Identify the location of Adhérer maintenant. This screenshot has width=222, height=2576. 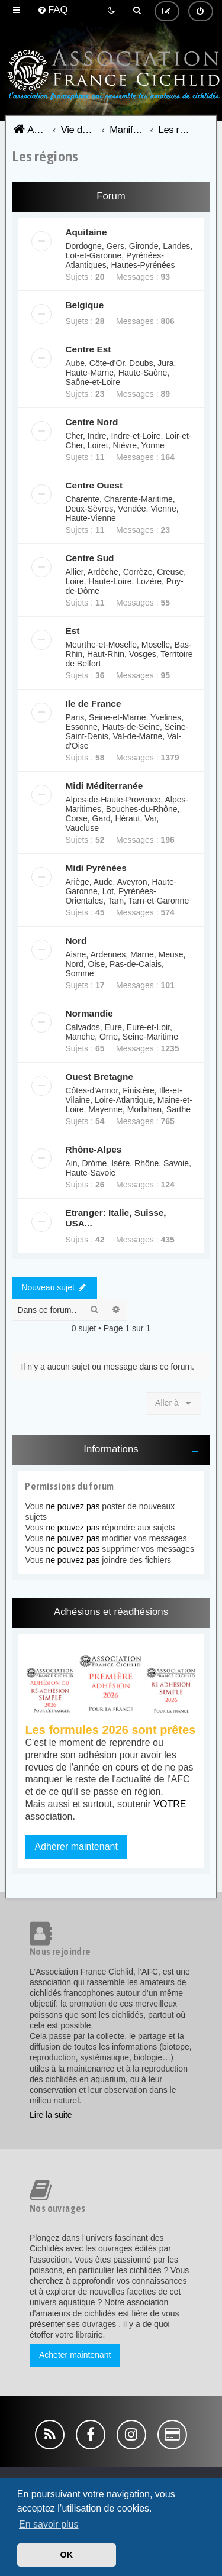
(76, 1847).